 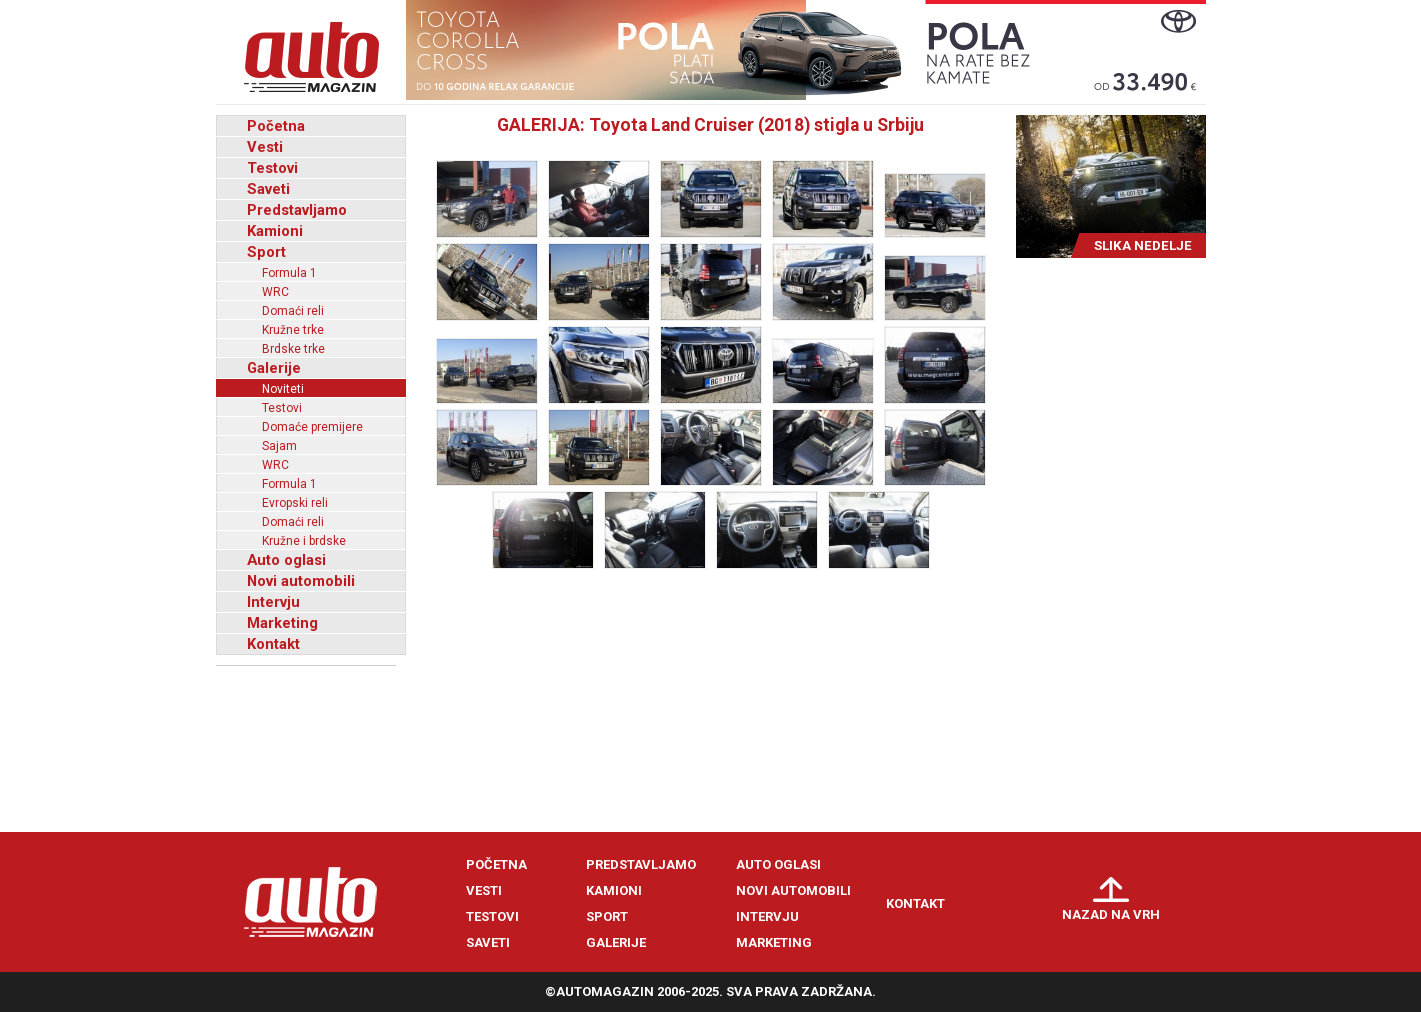 I want to click on Noviteti, so click(x=283, y=389).